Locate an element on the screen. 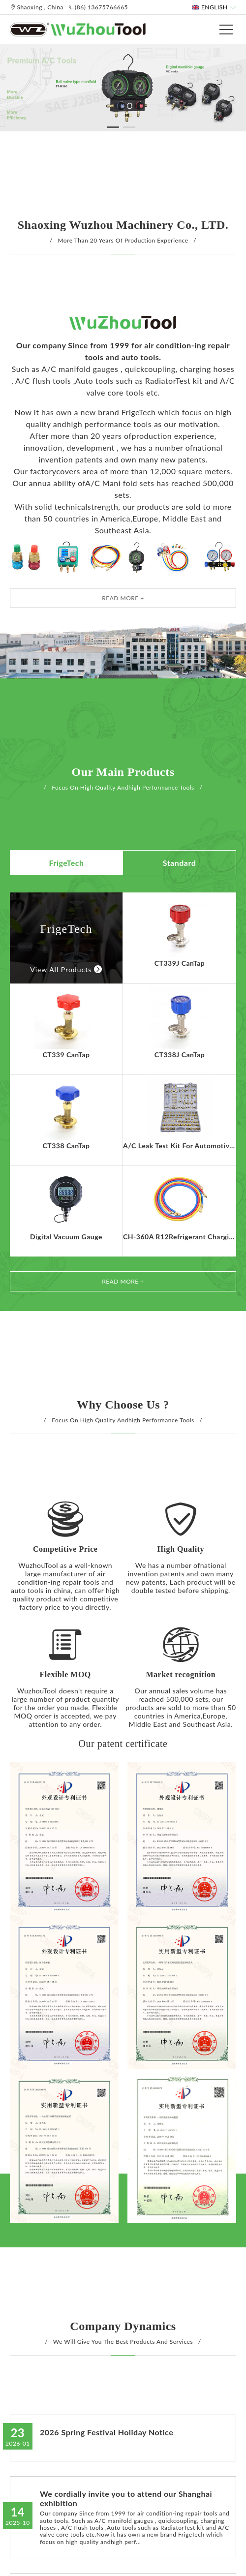  Read More + is located at coordinates (123, 598).